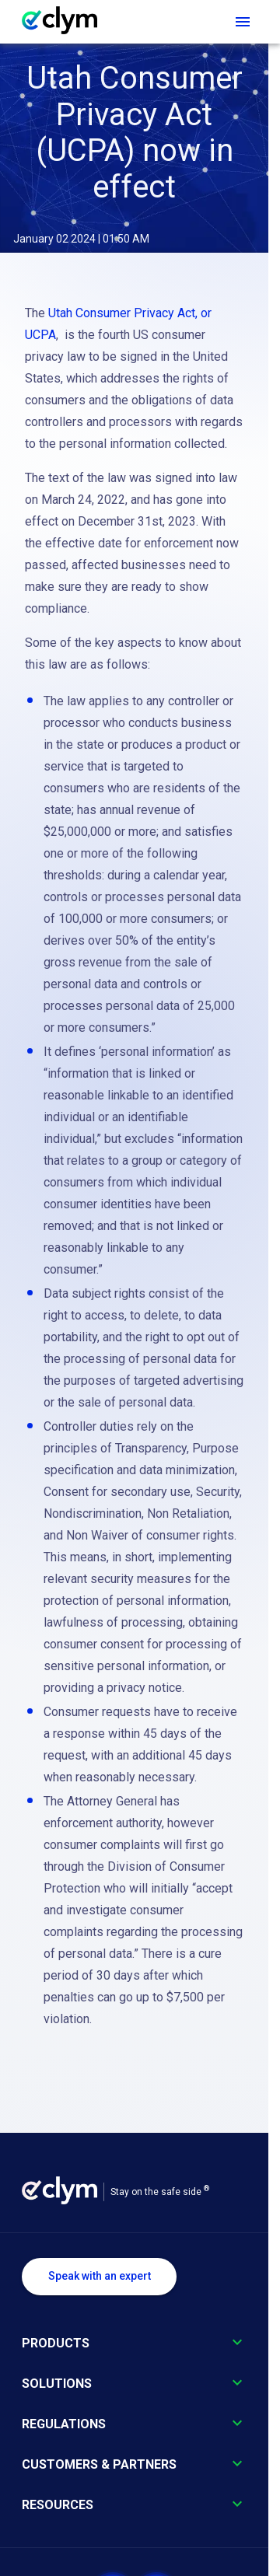 This screenshot has height=2576, width=280. What do you see at coordinates (99, 2276) in the screenshot?
I see `Speak with an expert` at bounding box center [99, 2276].